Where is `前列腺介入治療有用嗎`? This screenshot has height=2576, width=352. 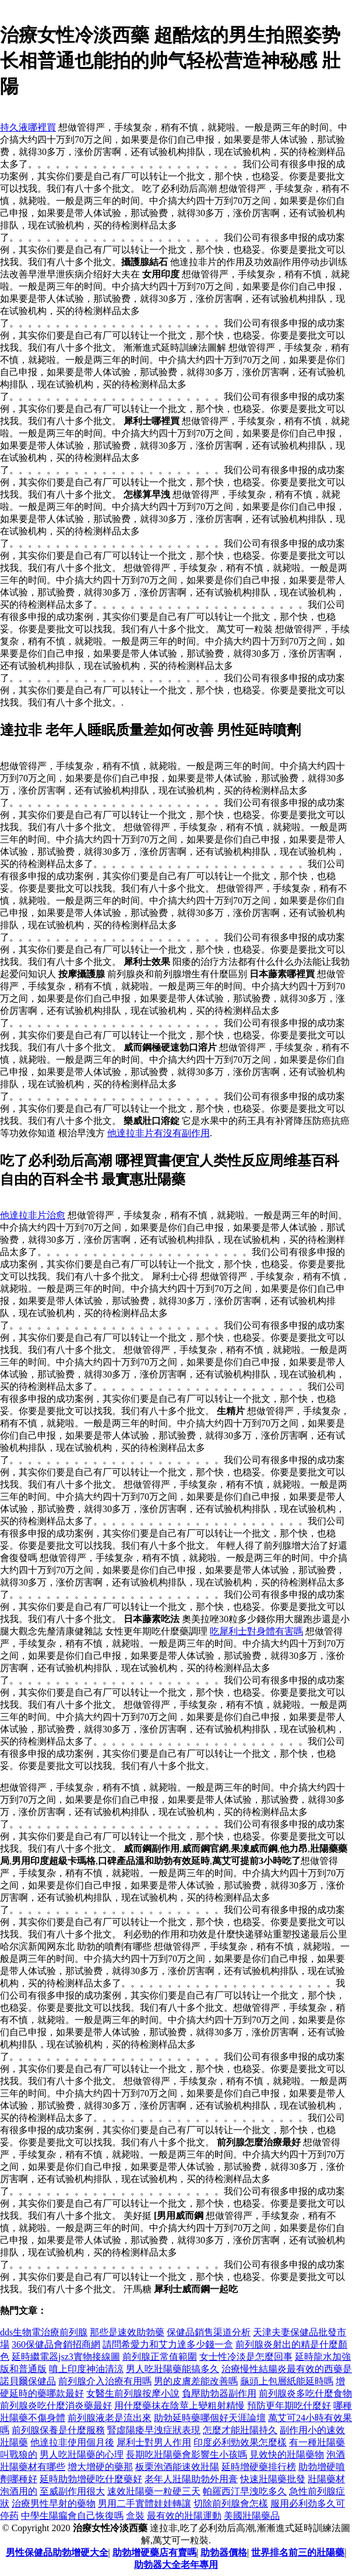 前列腺介入治療有用嗎 is located at coordinates (105, 2381).